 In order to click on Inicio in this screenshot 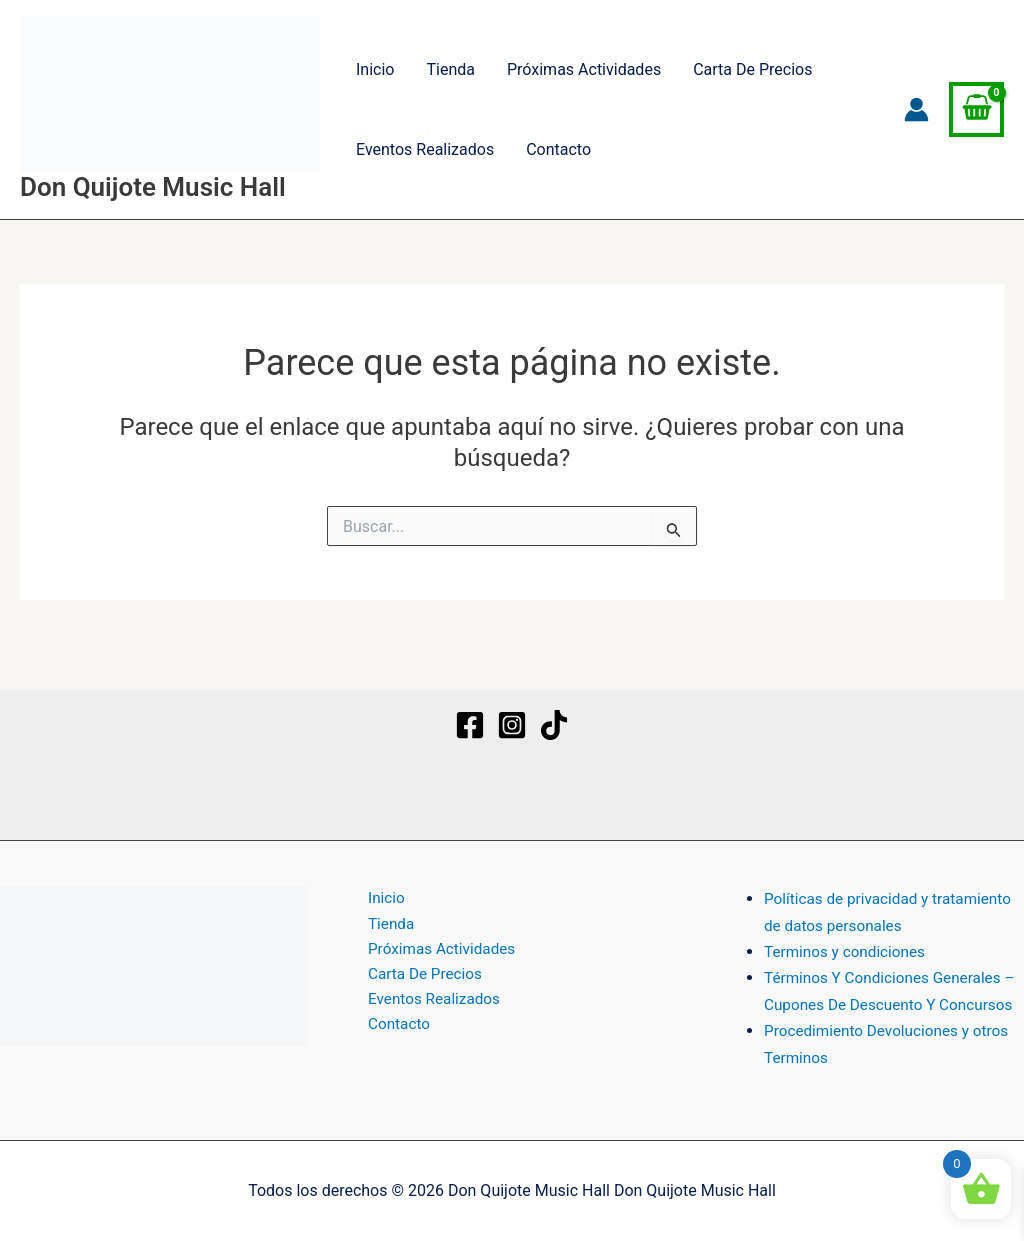, I will do `click(375, 69)`.